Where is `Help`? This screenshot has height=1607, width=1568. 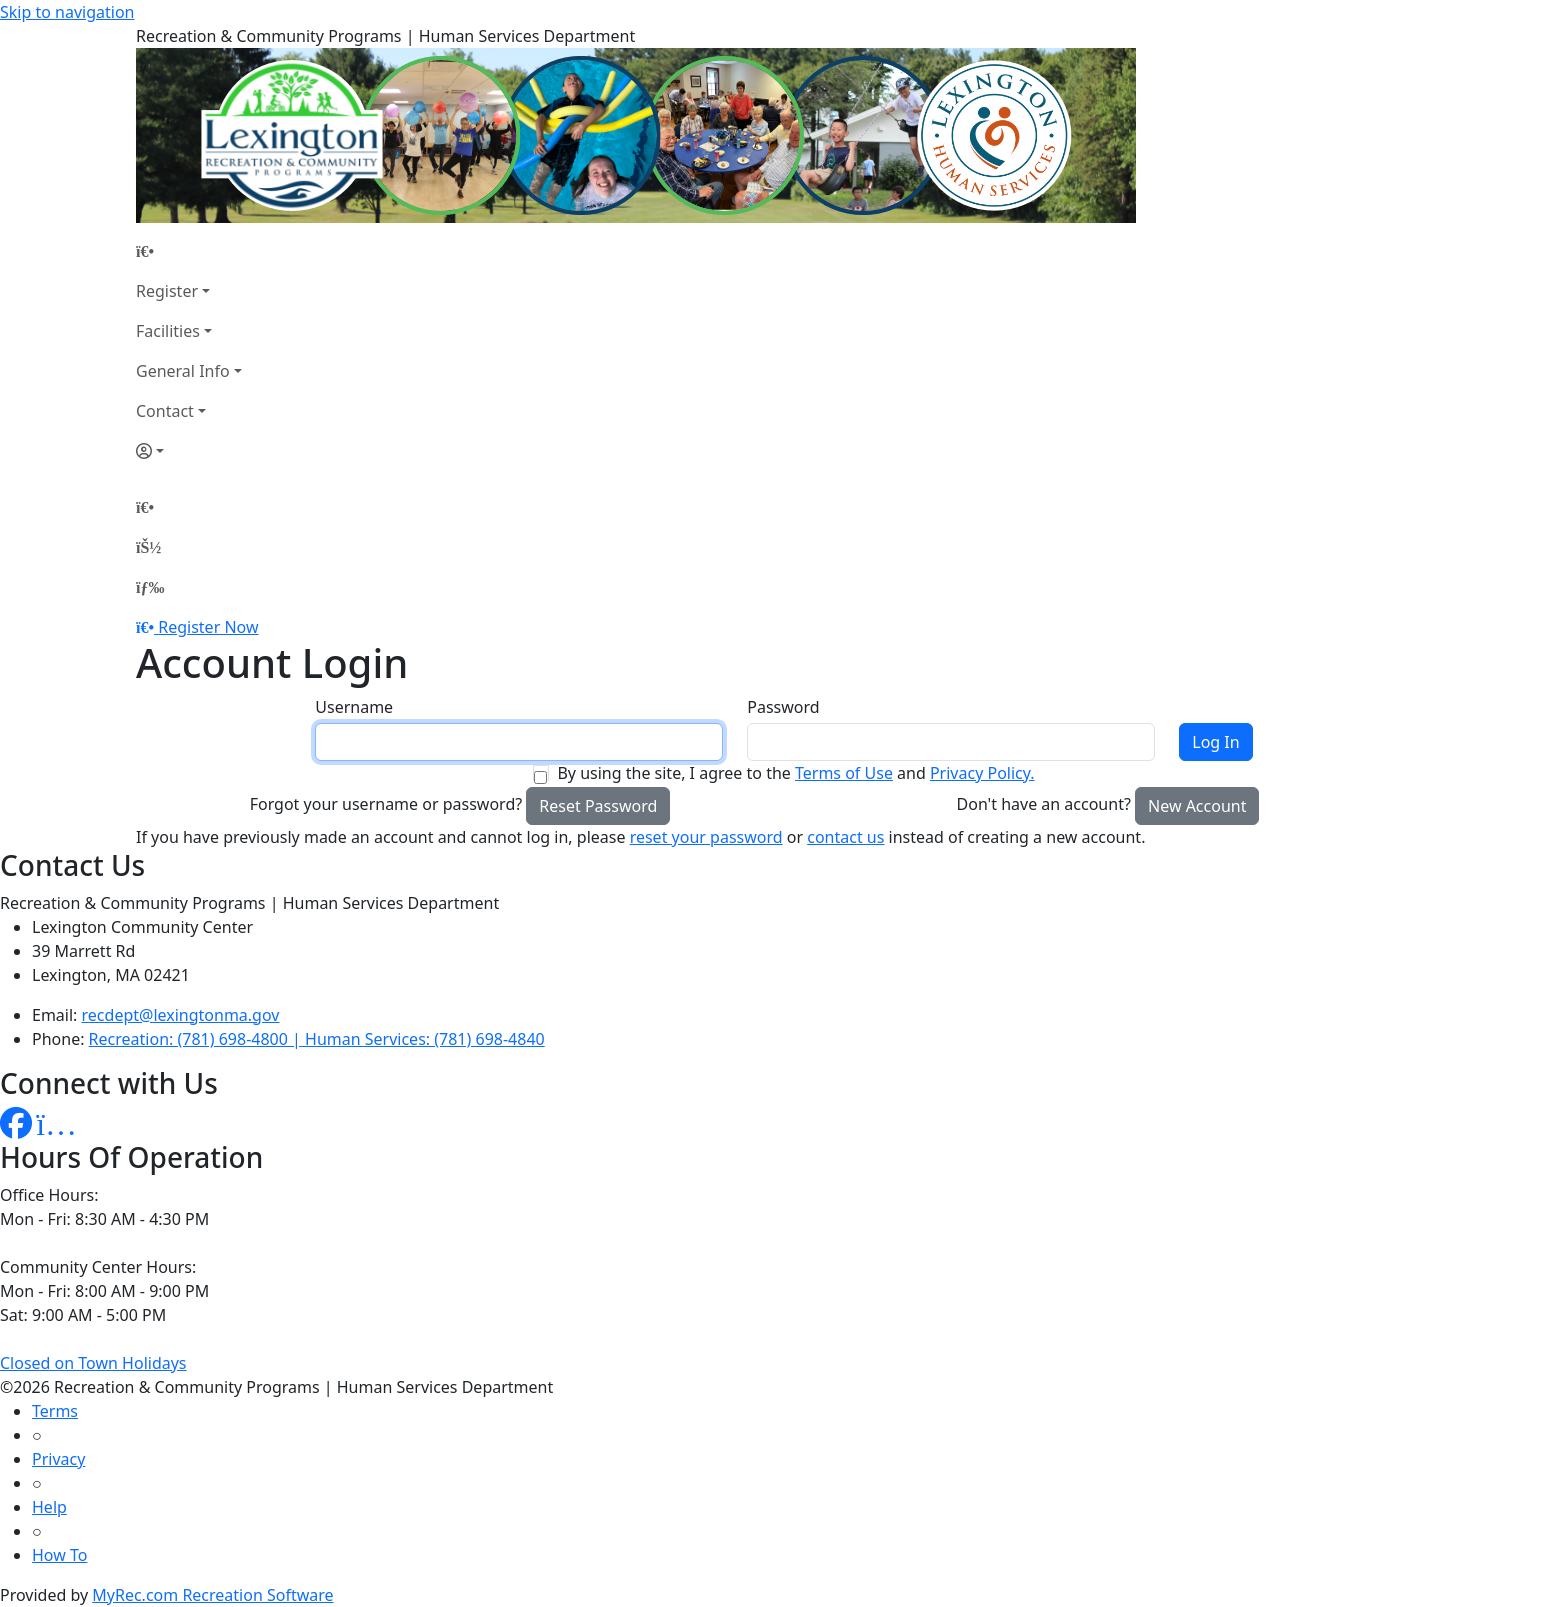
Help is located at coordinates (49, 1507).